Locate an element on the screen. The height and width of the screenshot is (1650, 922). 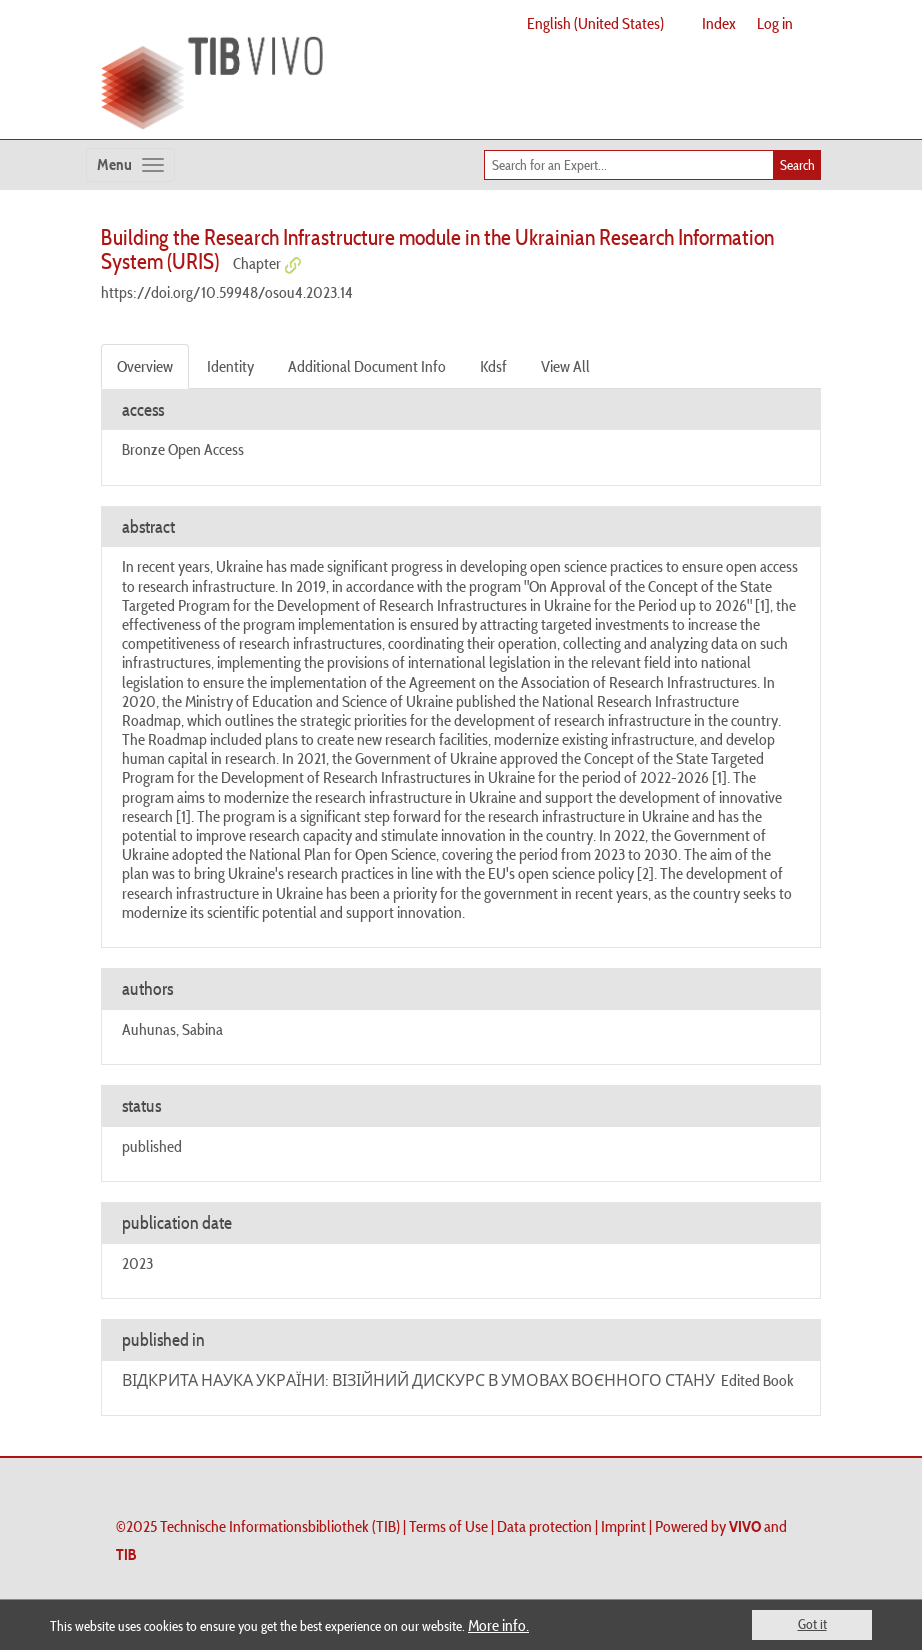
More info. is located at coordinates (498, 1625).